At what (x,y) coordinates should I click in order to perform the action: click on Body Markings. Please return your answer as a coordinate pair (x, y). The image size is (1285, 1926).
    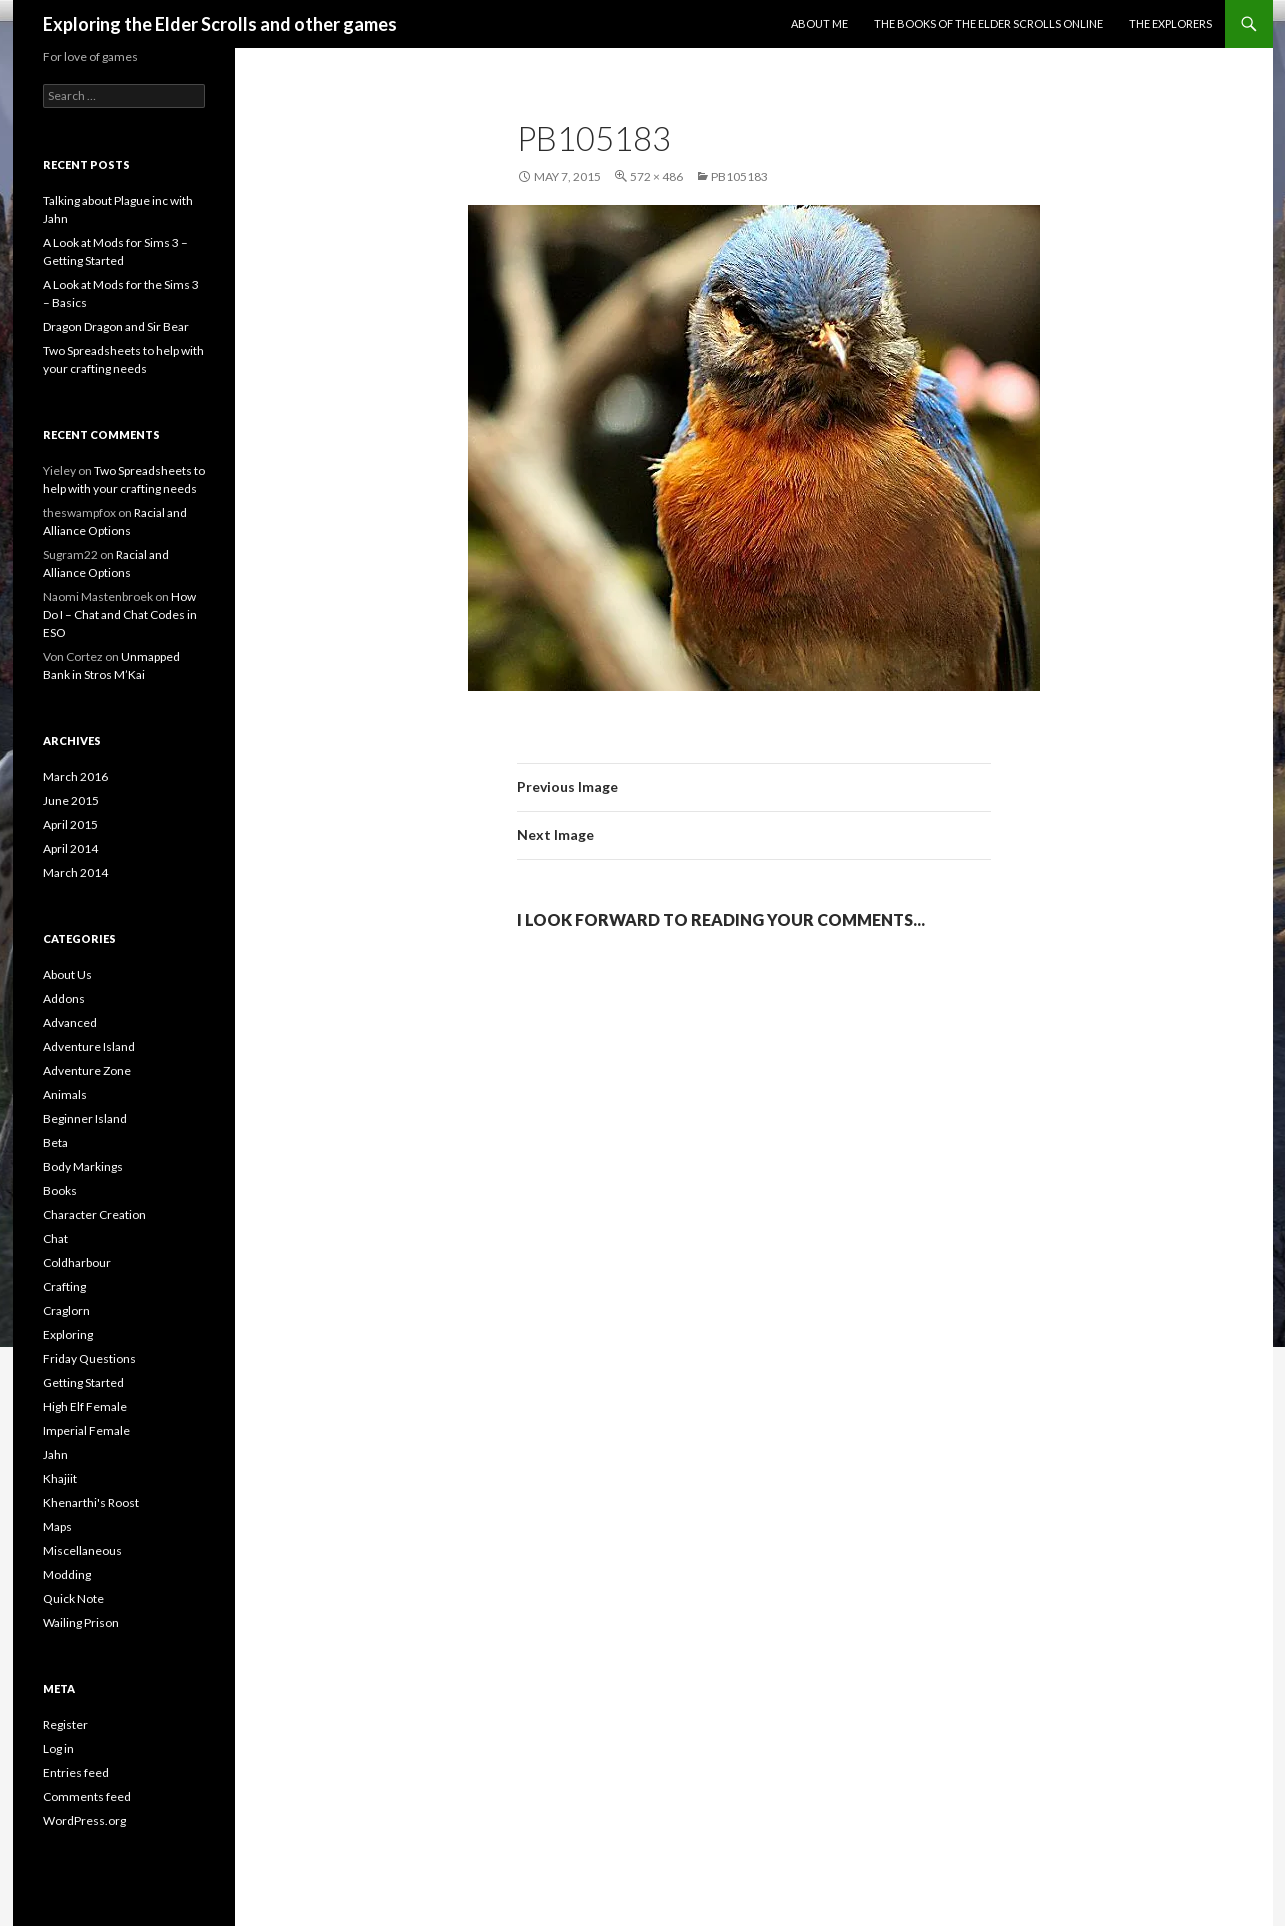
    Looking at the image, I should click on (83, 1166).